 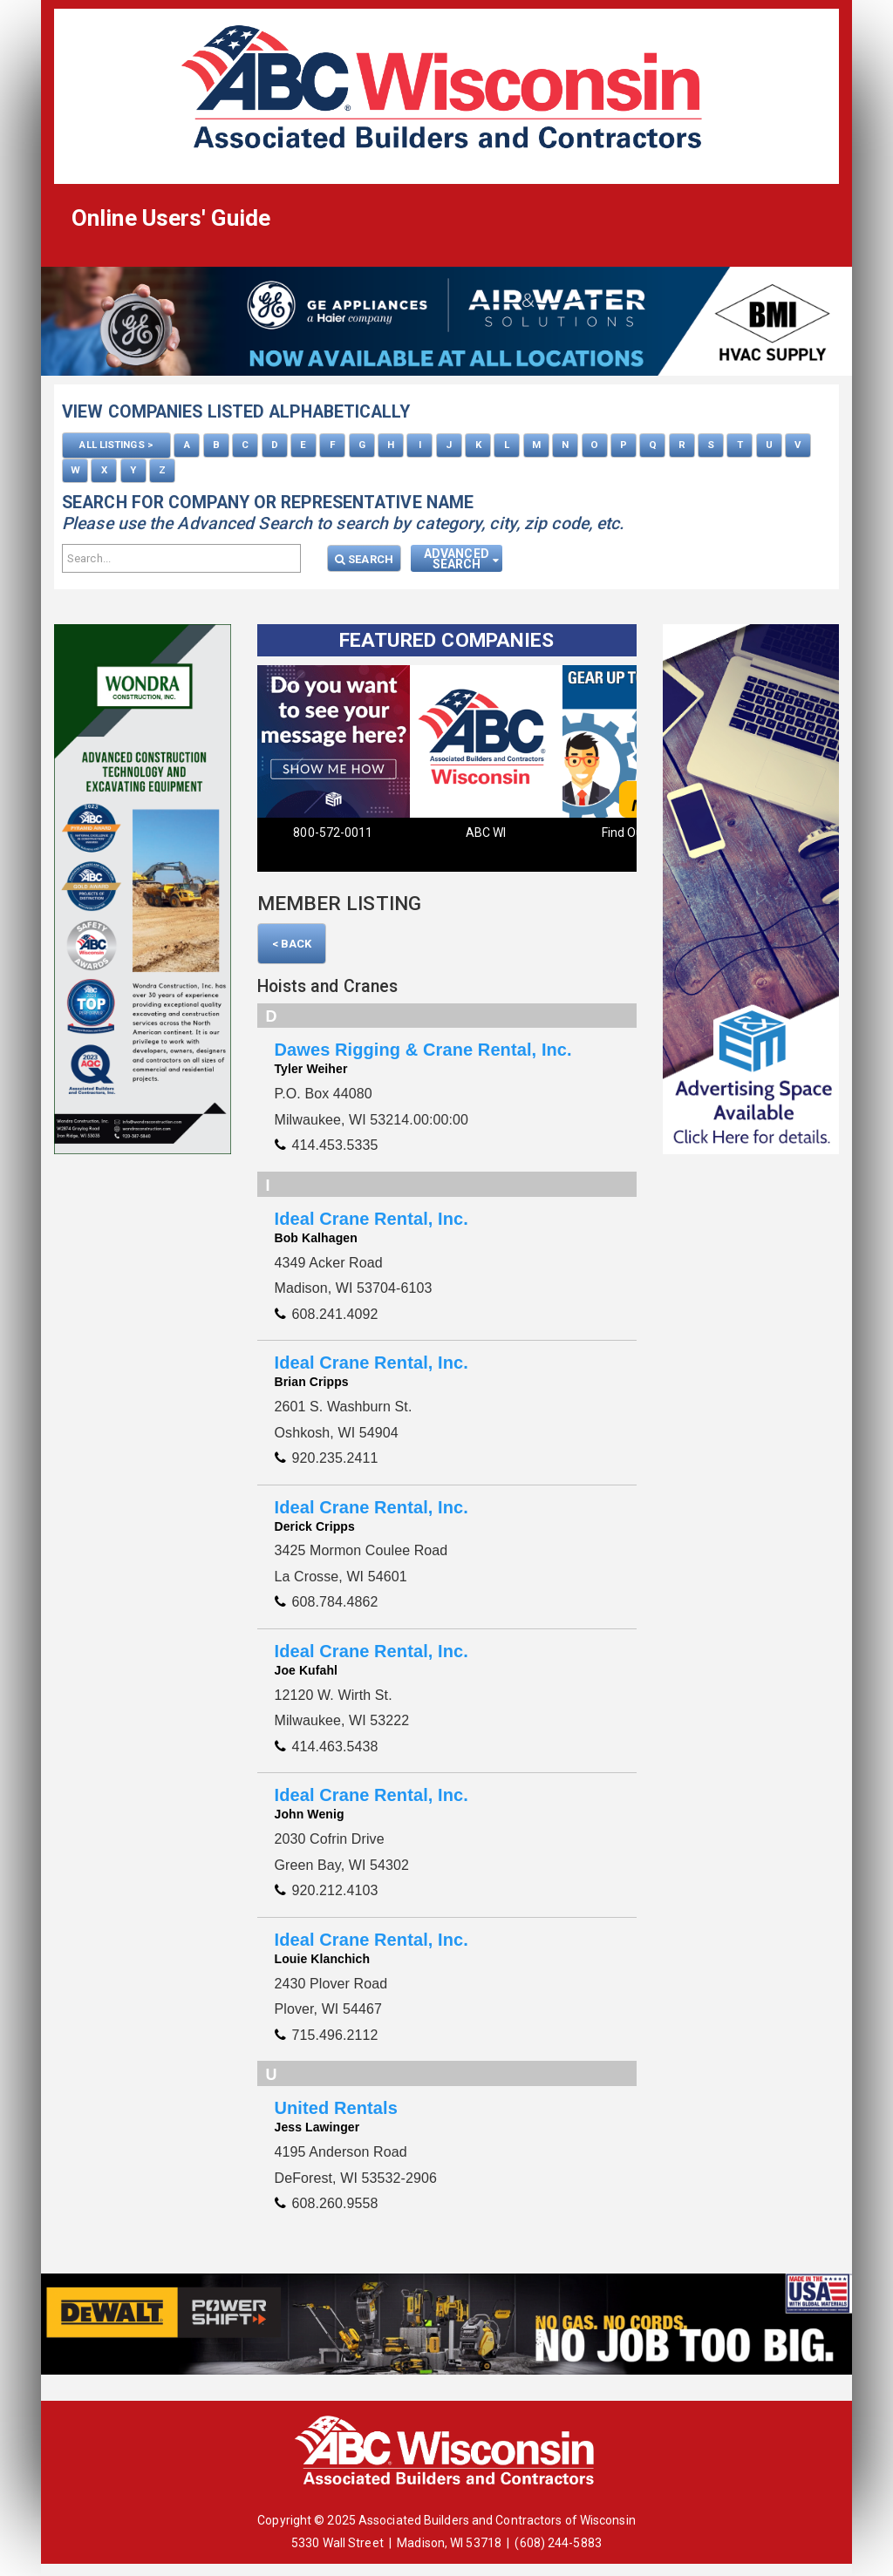 What do you see at coordinates (332, 832) in the screenshot?
I see `800-572-0011` at bounding box center [332, 832].